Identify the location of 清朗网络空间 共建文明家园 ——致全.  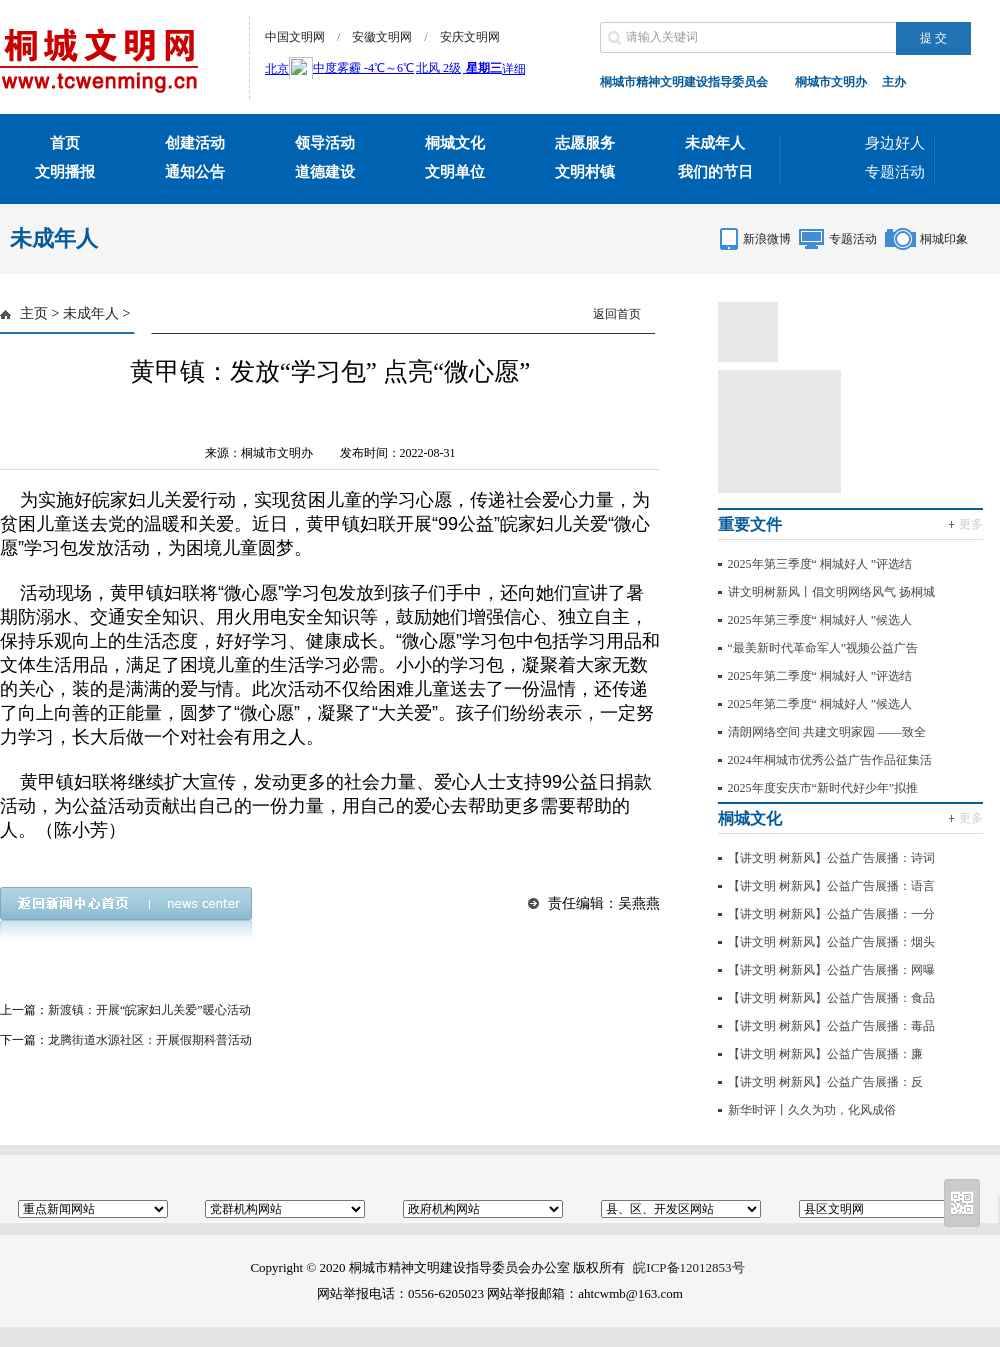
(827, 732).